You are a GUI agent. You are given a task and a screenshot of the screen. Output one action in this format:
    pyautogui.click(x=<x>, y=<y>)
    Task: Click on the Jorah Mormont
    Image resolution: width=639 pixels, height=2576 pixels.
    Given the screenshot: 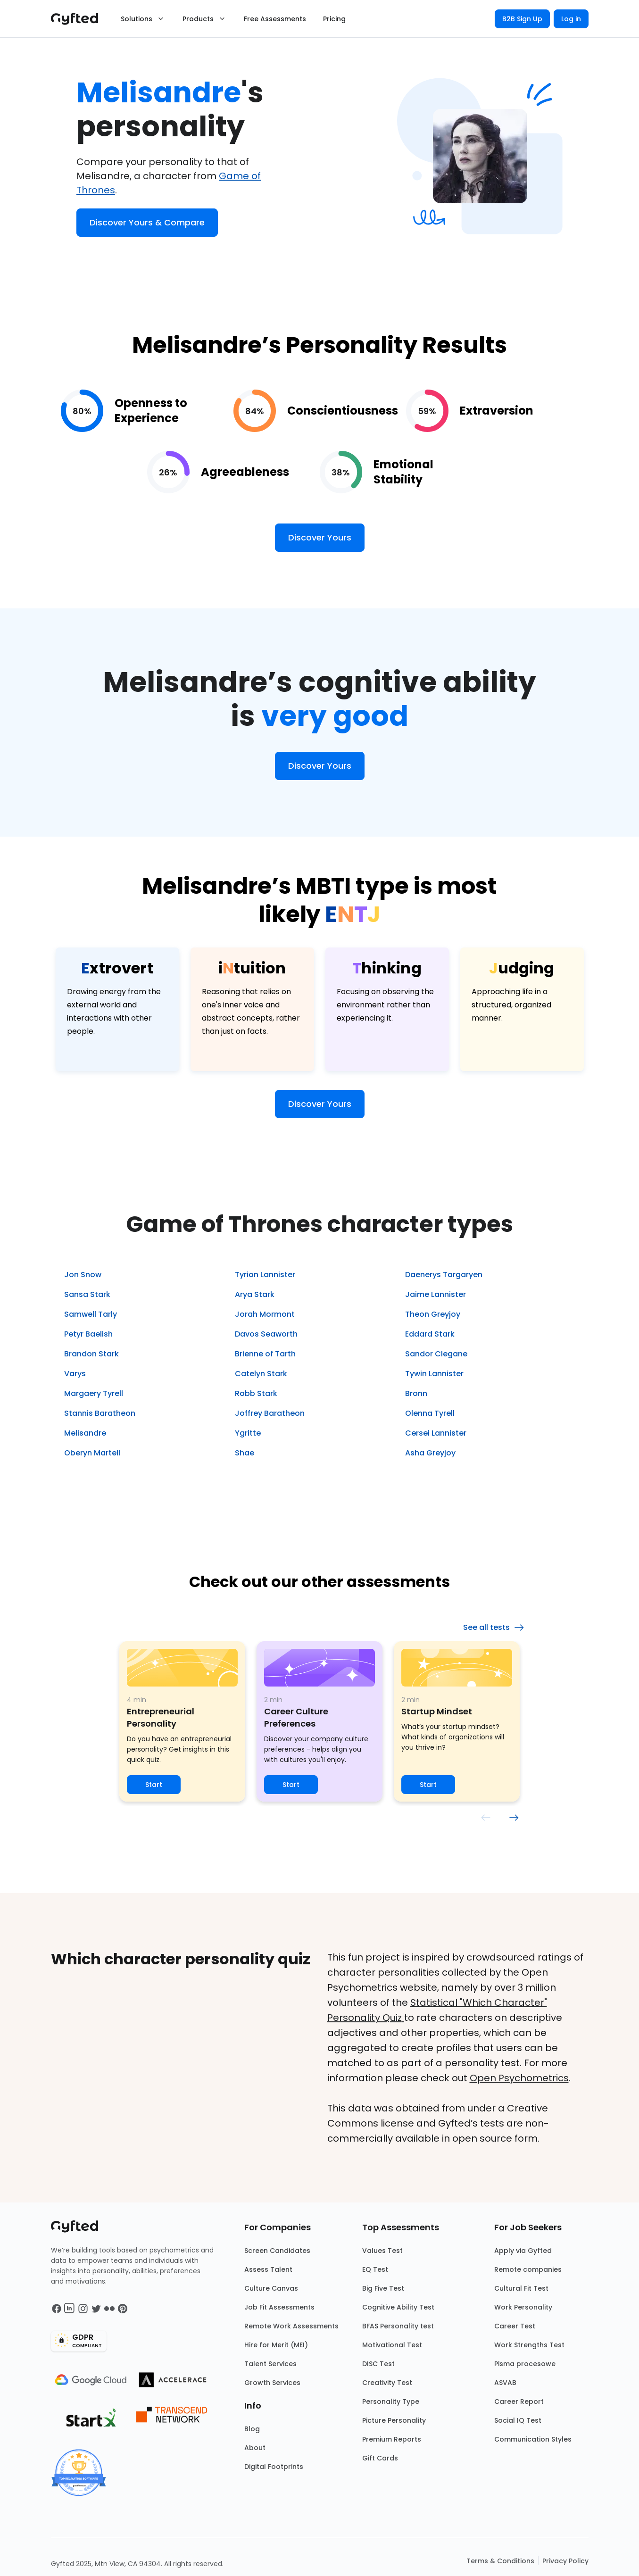 What is the action you would take?
    pyautogui.click(x=265, y=1314)
    